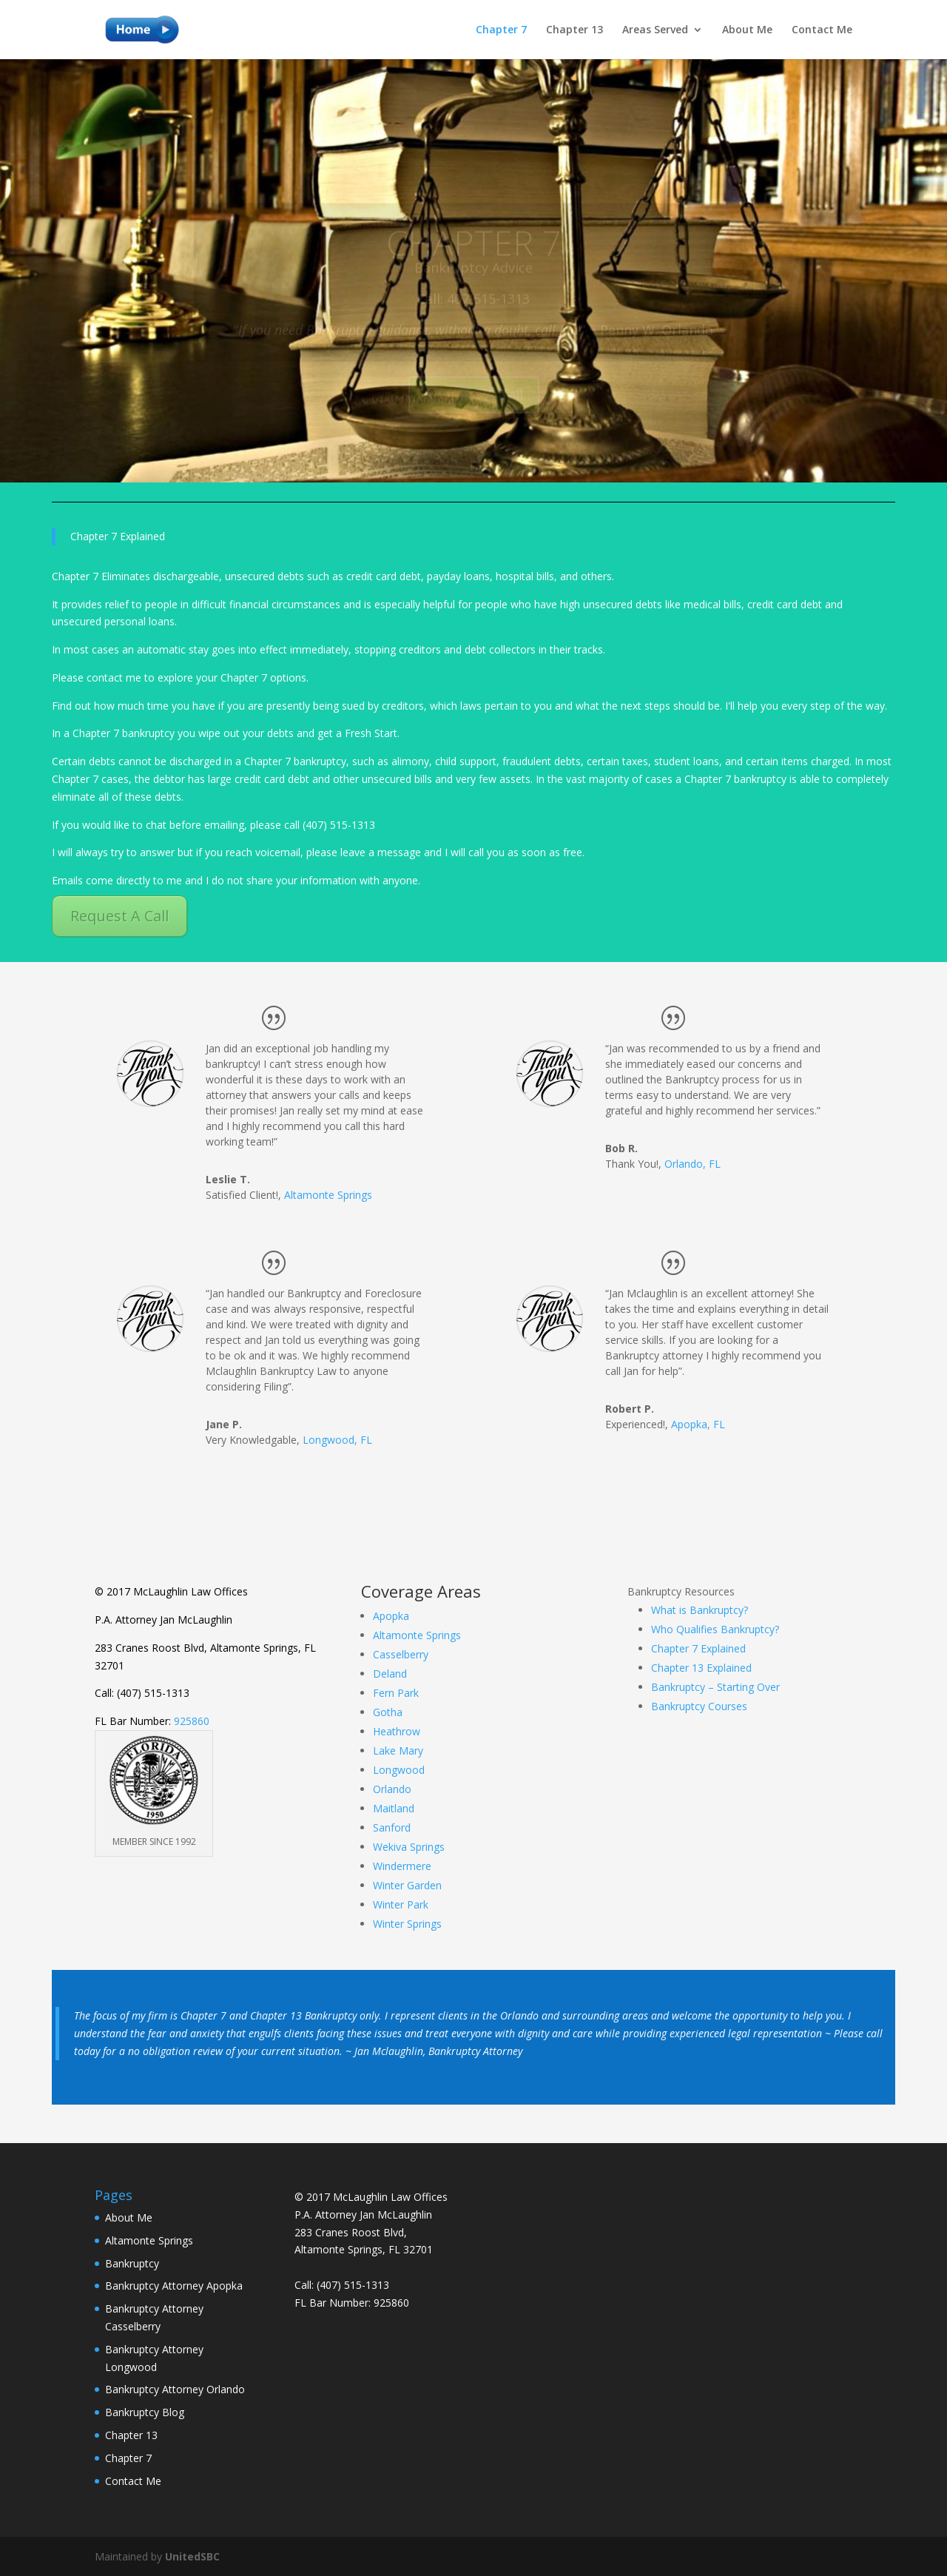 The height and width of the screenshot is (2576, 947). I want to click on Bankruptcy Courses, so click(699, 1706).